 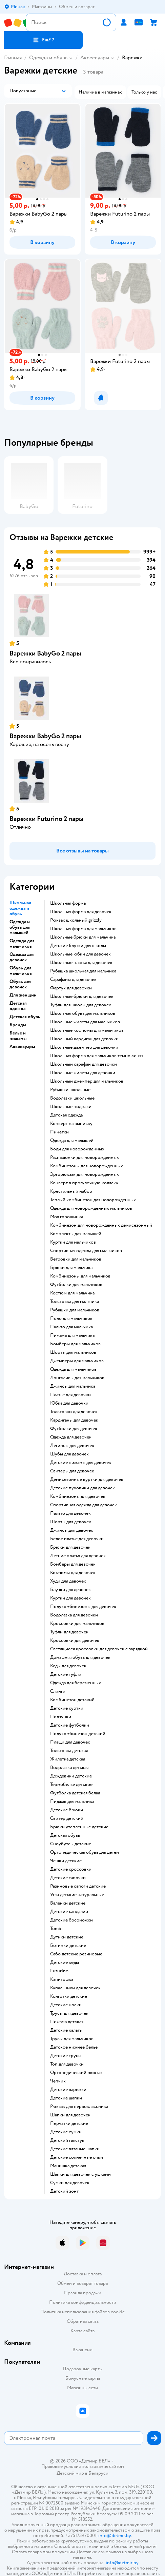 I want to click on Варежки BabyGо 2 пары, so click(x=45, y=653).